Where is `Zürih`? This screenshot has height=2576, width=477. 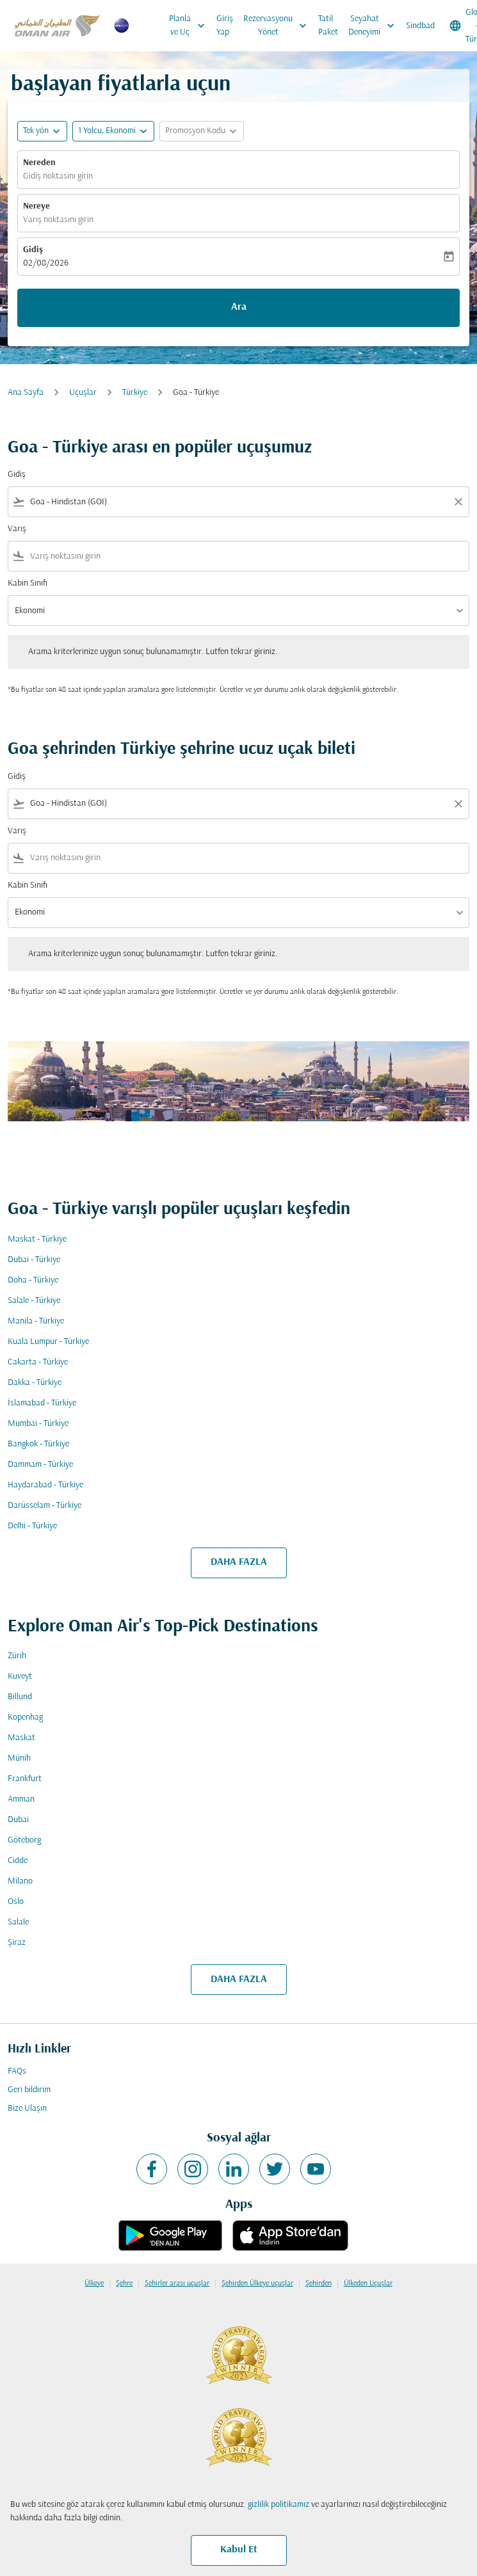 Zürih is located at coordinates (17, 1656).